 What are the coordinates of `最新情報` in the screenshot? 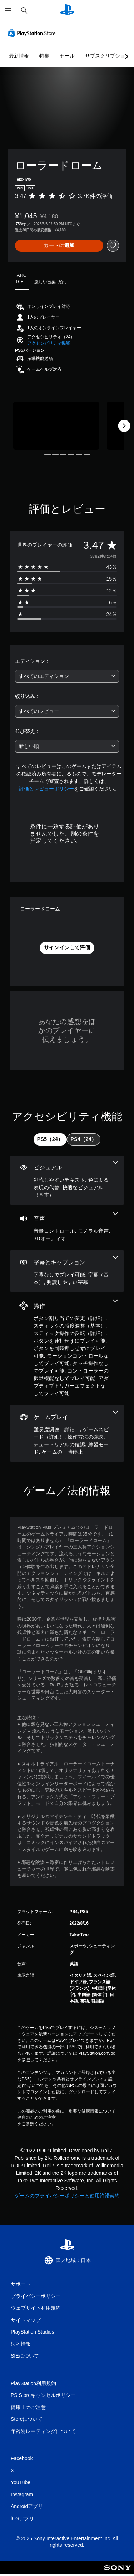 It's located at (19, 56).